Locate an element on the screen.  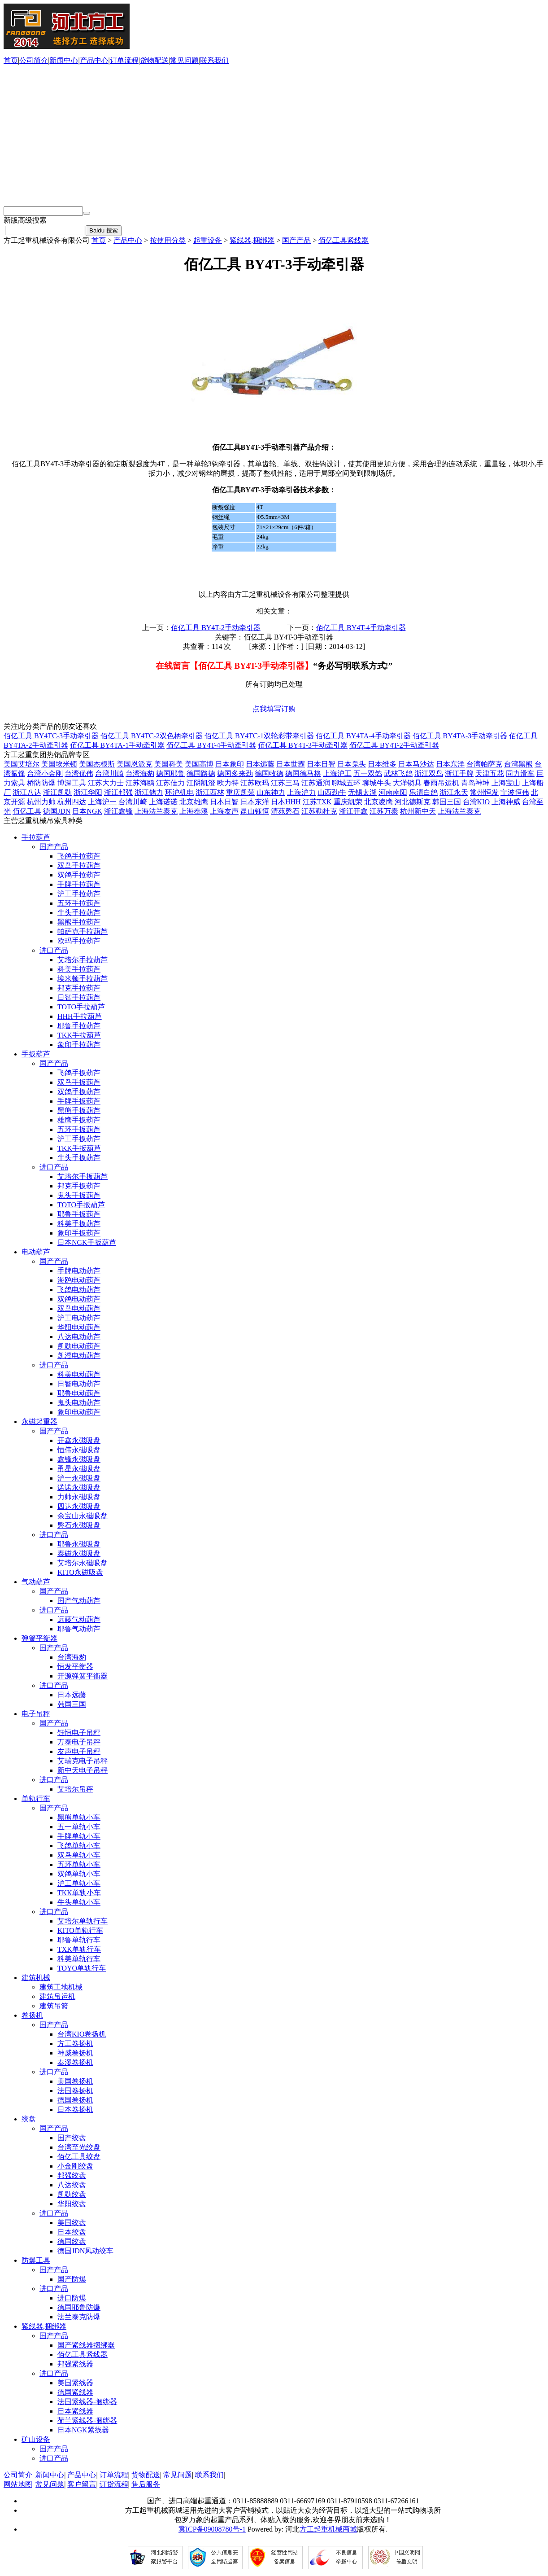
德国紧线器 is located at coordinates (75, 2392).